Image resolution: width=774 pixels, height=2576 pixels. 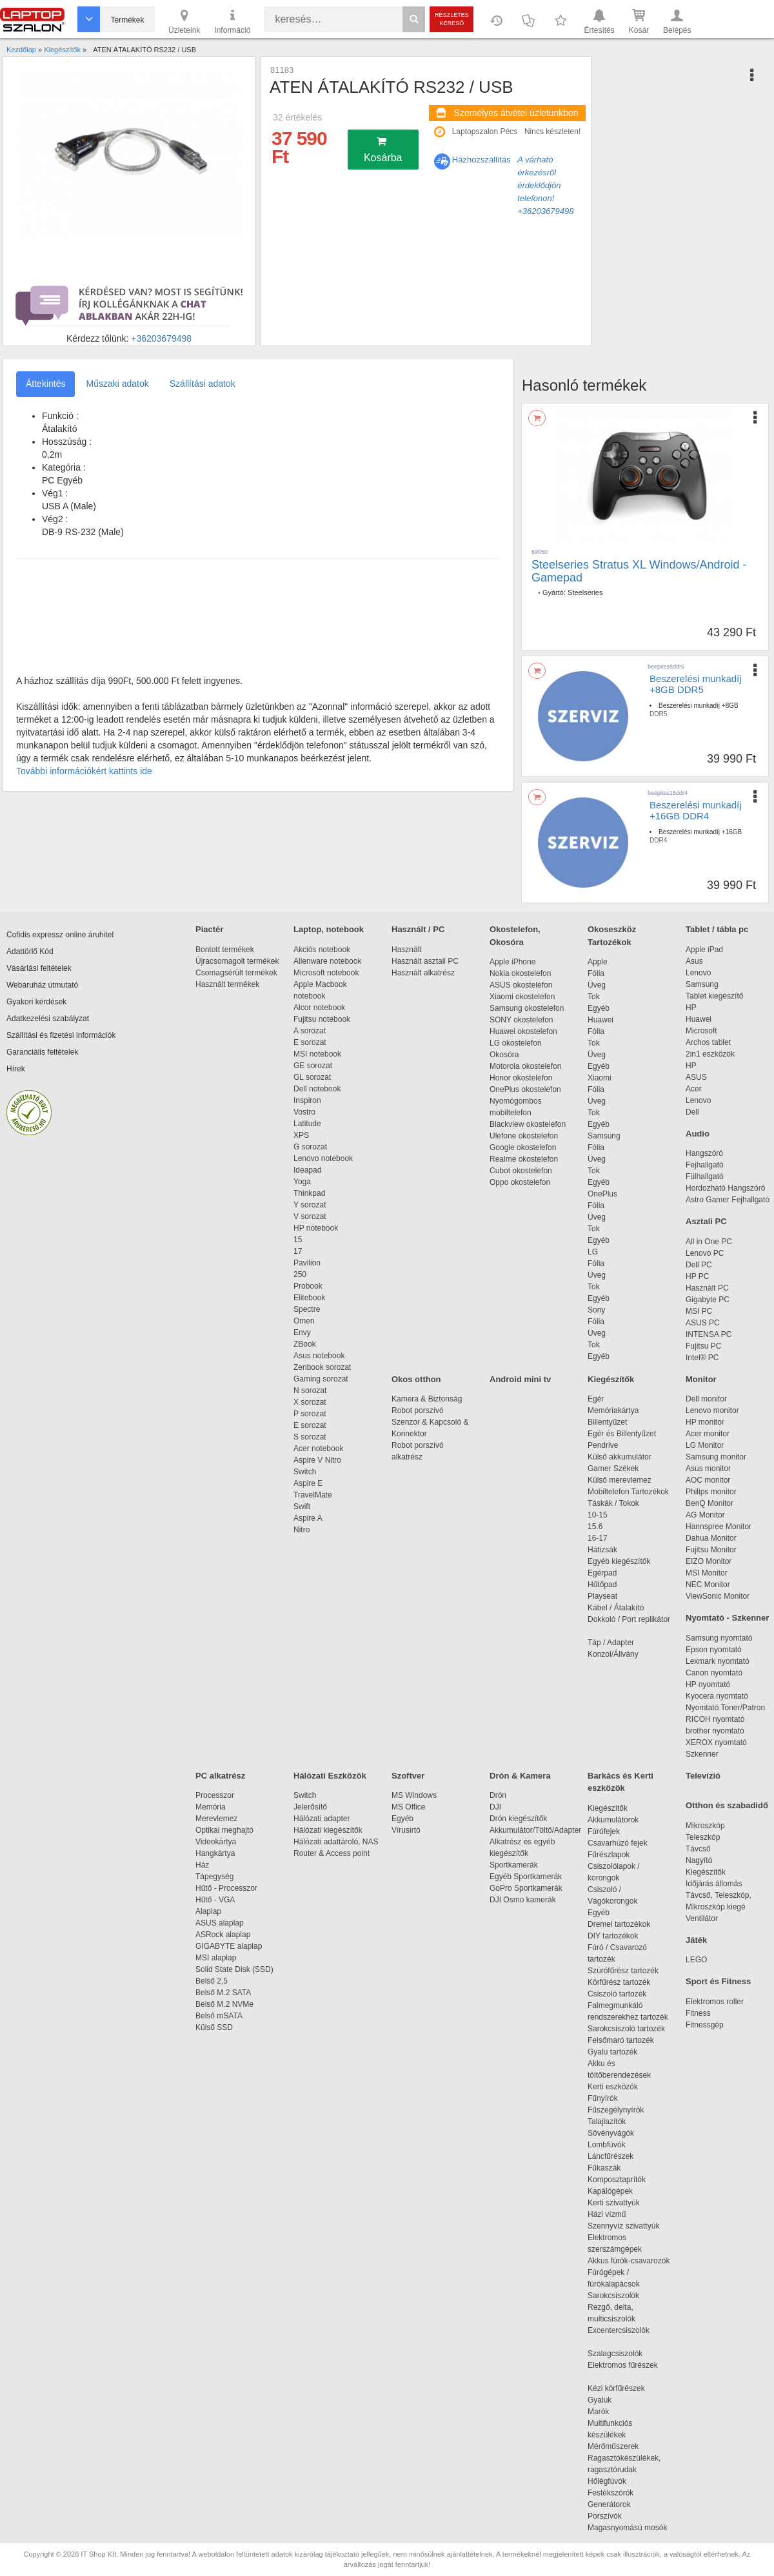 I want to click on XEROX nyomtató, so click(x=716, y=1742).